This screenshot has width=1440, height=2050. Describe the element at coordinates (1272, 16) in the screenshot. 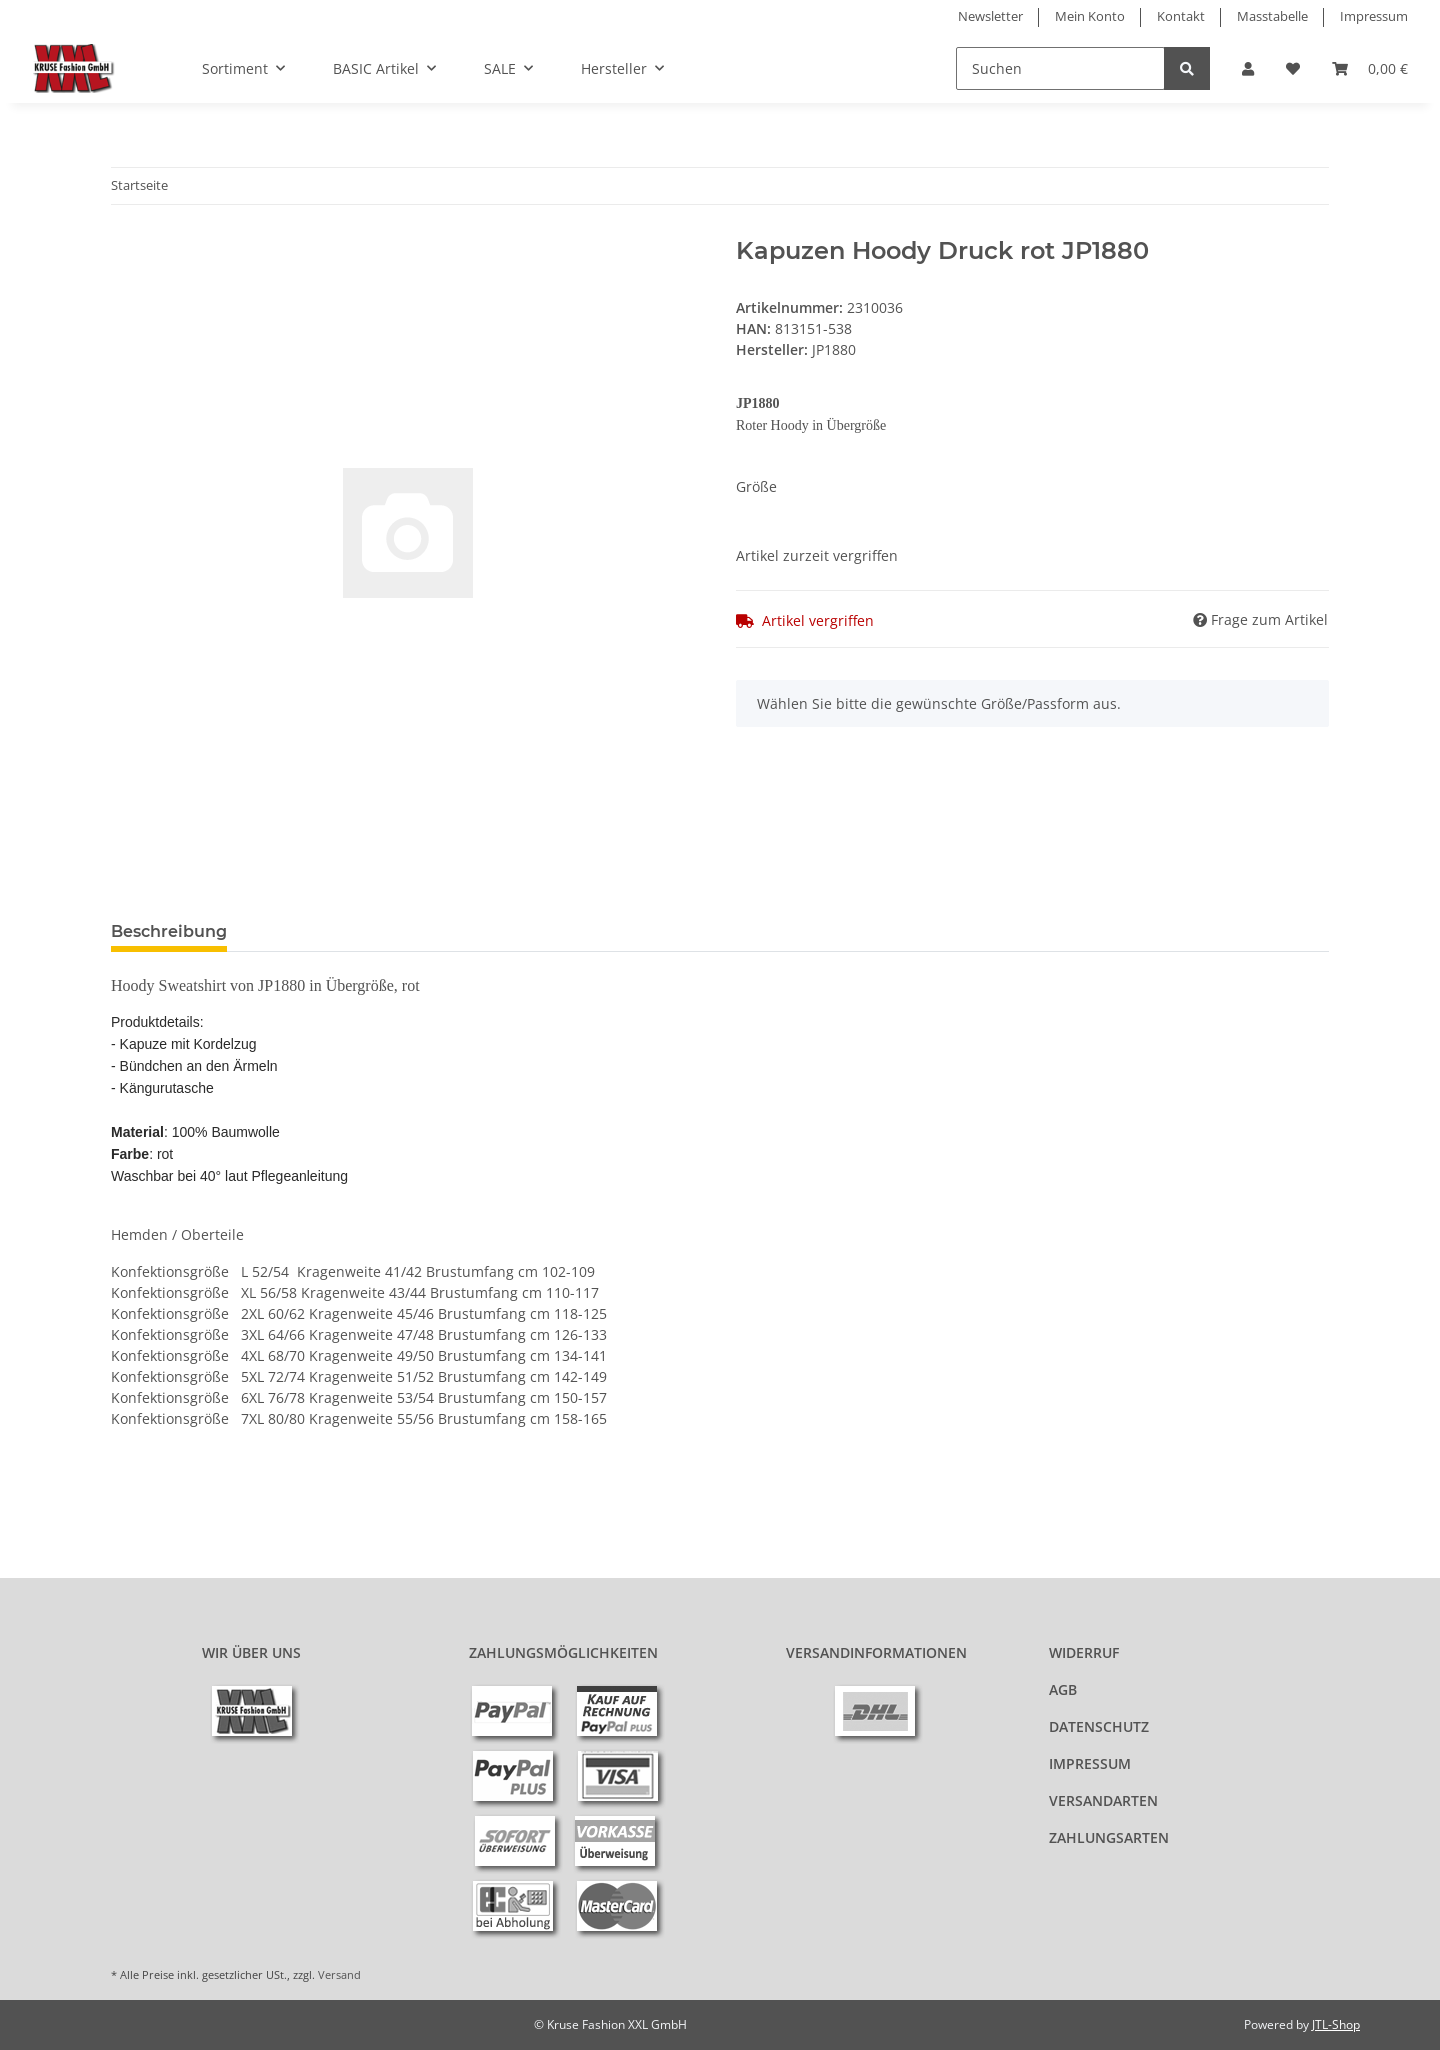

I see `Masstabelle` at that location.